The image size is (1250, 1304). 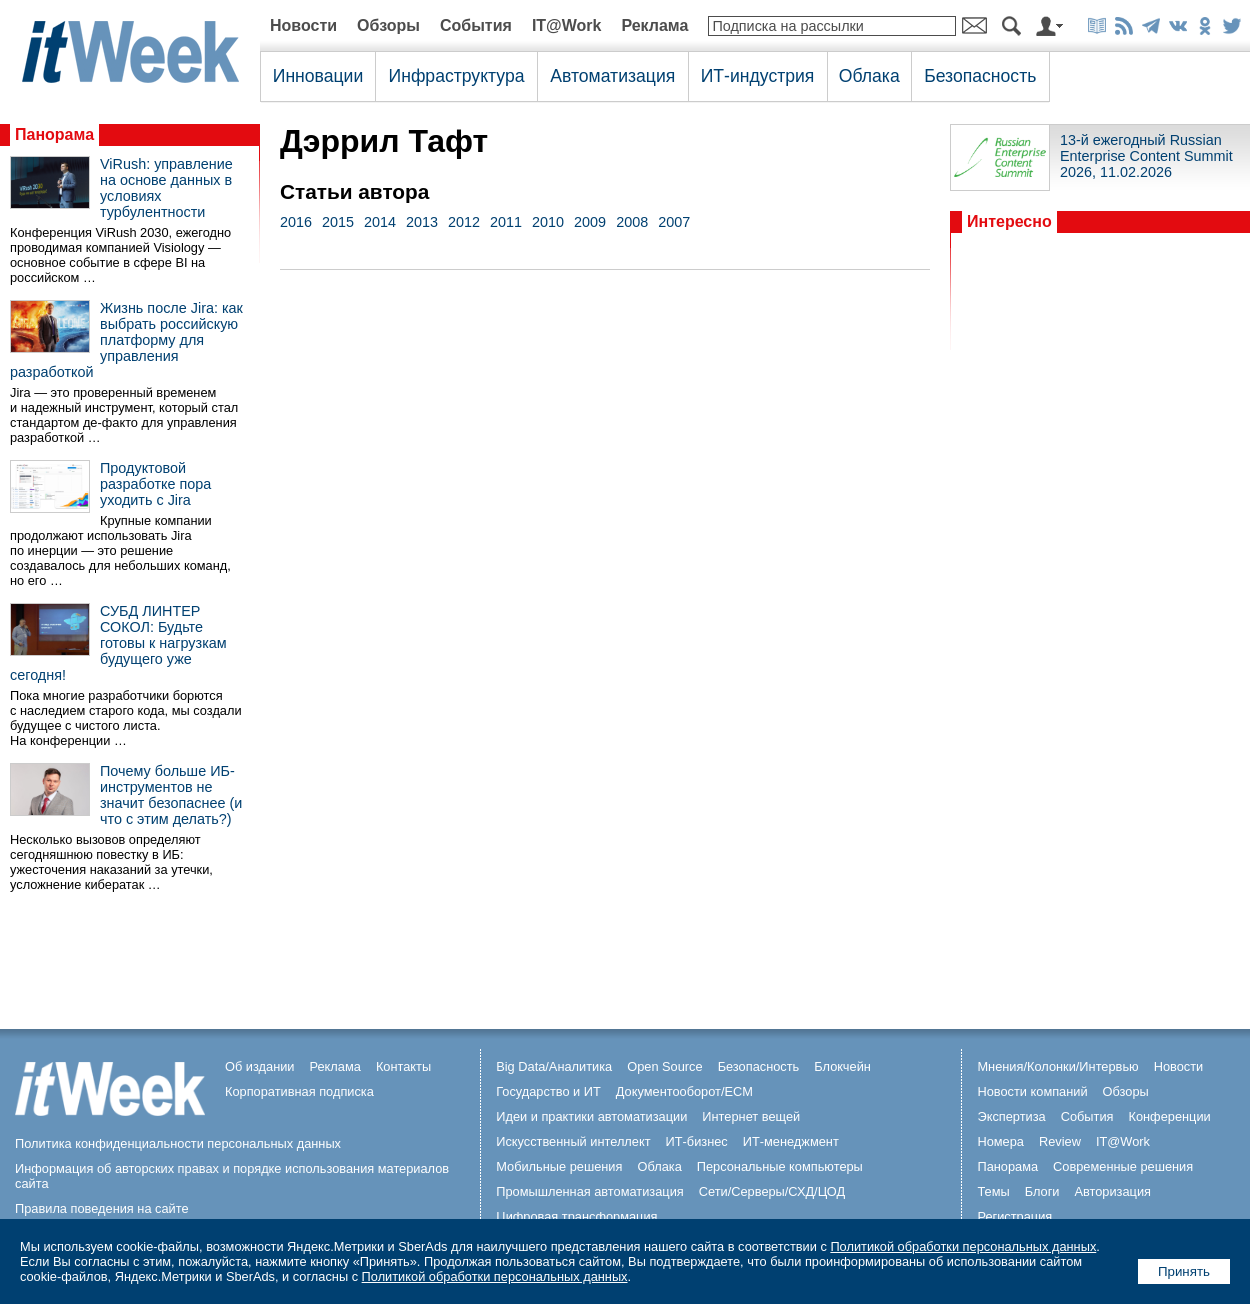 What do you see at coordinates (780, 1166) in the screenshot?
I see `Персональные компьютеры` at bounding box center [780, 1166].